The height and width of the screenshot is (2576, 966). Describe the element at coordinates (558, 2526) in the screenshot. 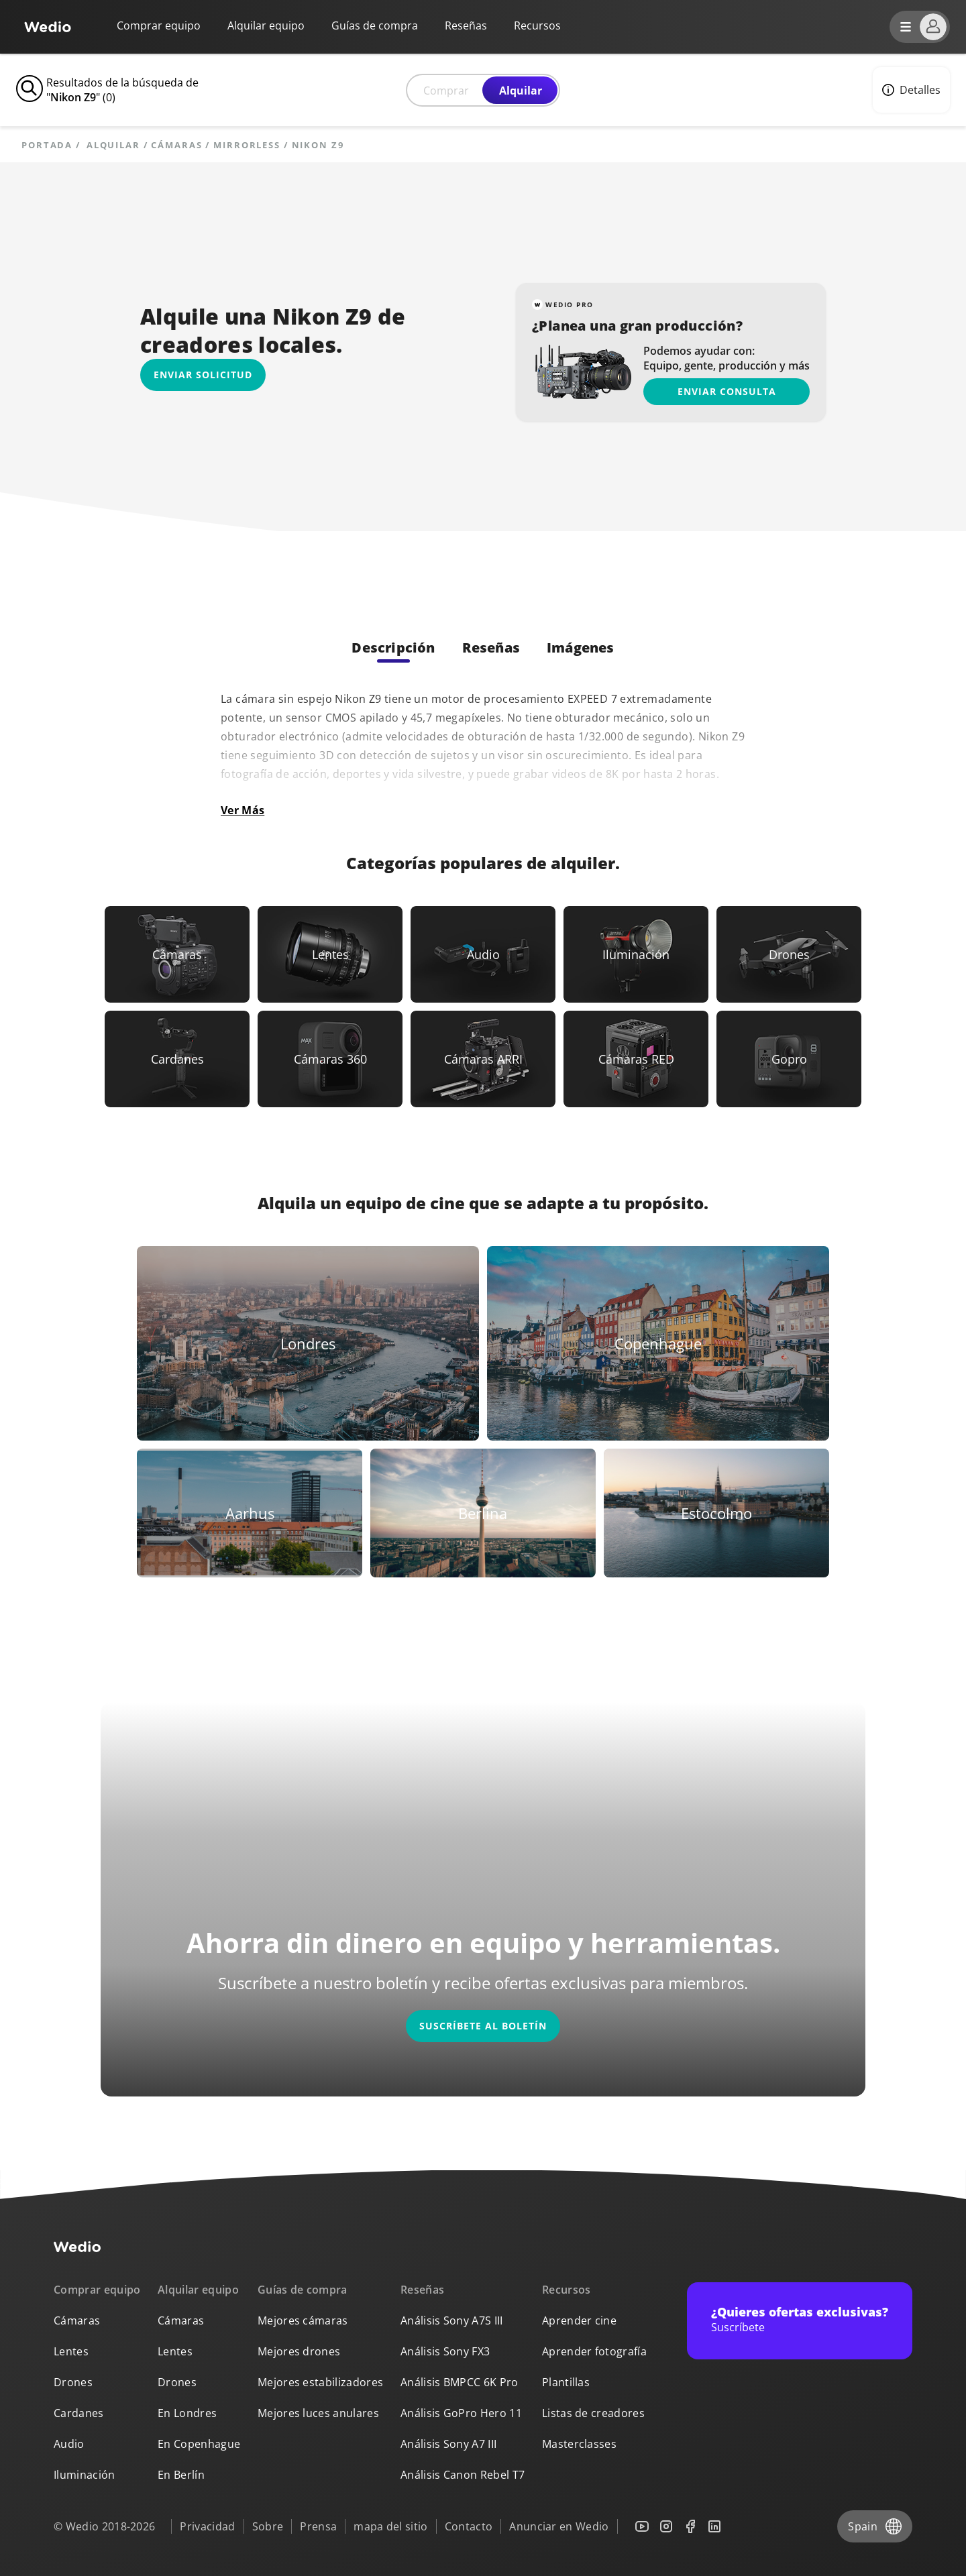

I see `Anunciar en Wedio` at that location.